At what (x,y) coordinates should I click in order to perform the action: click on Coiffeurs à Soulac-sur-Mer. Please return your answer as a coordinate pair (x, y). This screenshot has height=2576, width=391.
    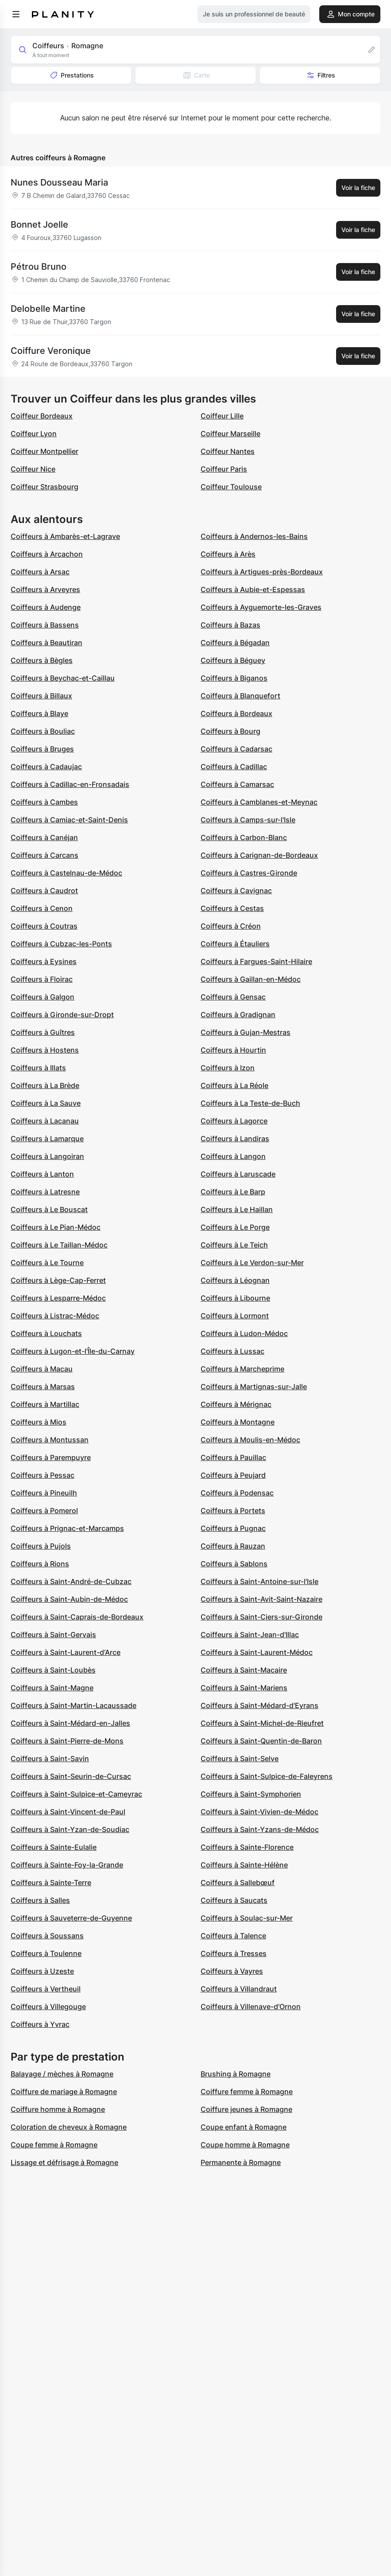
    Looking at the image, I should click on (247, 1918).